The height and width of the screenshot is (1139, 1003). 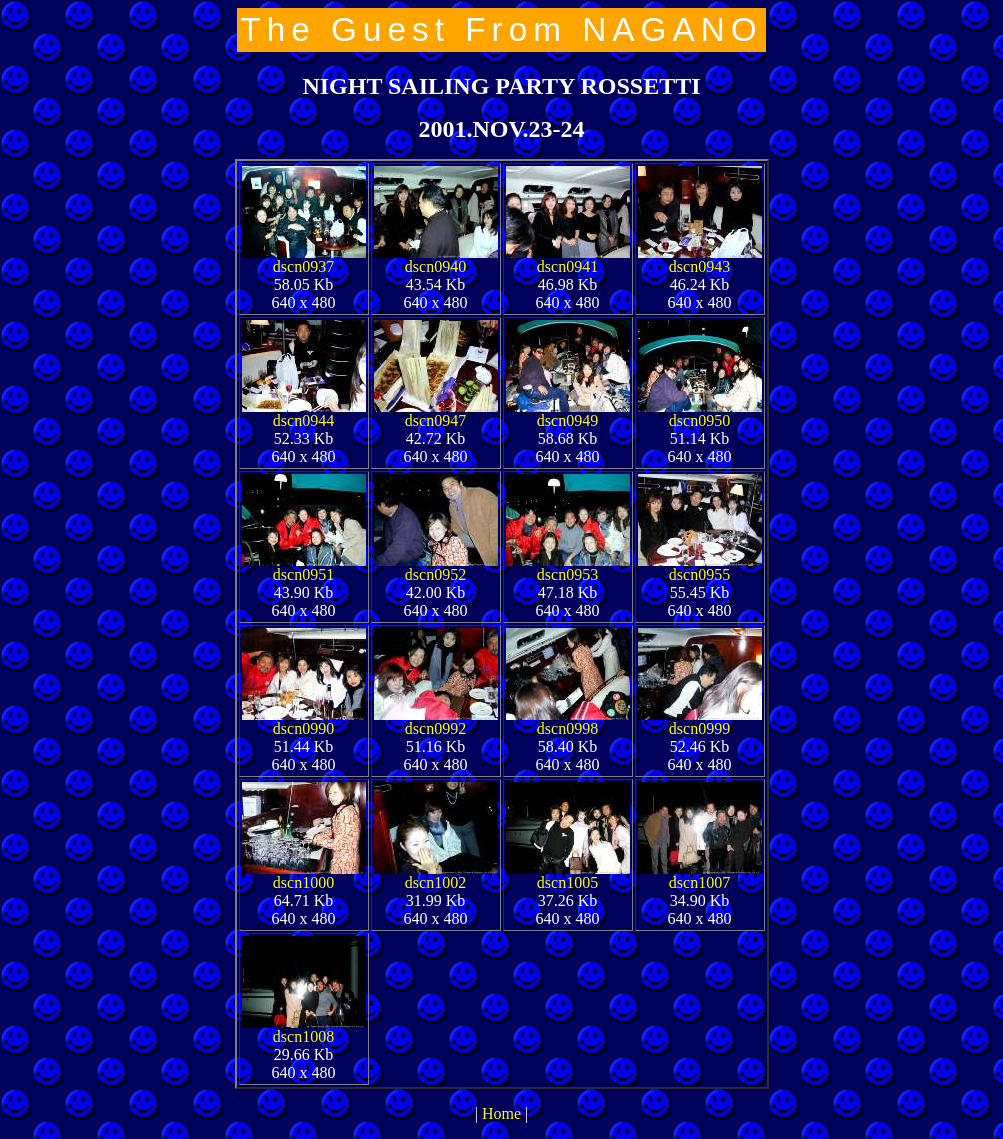 I want to click on dscn1008, so click(x=303, y=1036).